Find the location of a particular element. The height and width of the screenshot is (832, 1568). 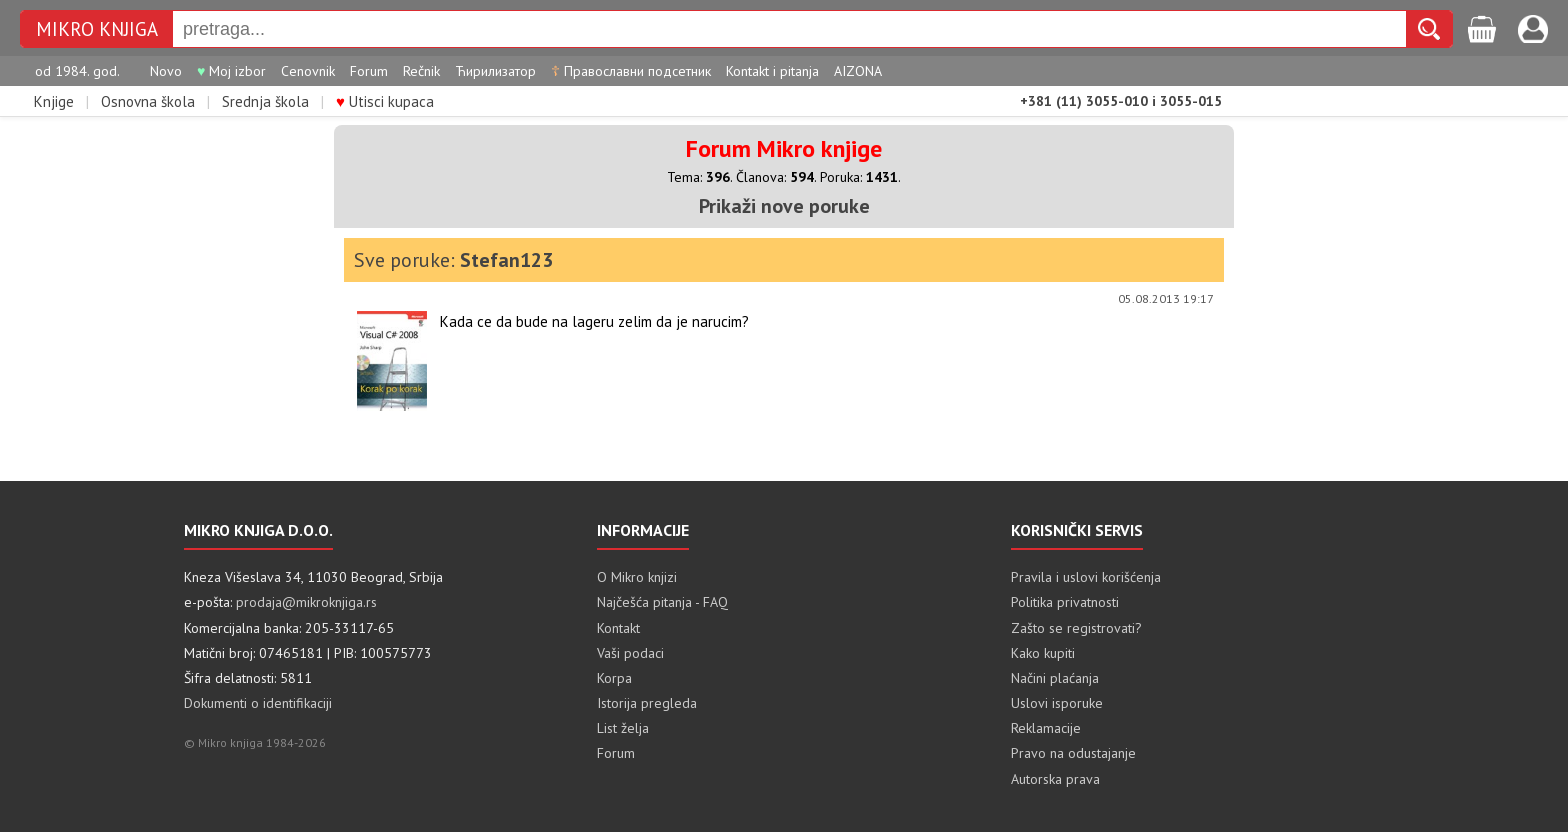

Utisci kupaca is located at coordinates (385, 101).